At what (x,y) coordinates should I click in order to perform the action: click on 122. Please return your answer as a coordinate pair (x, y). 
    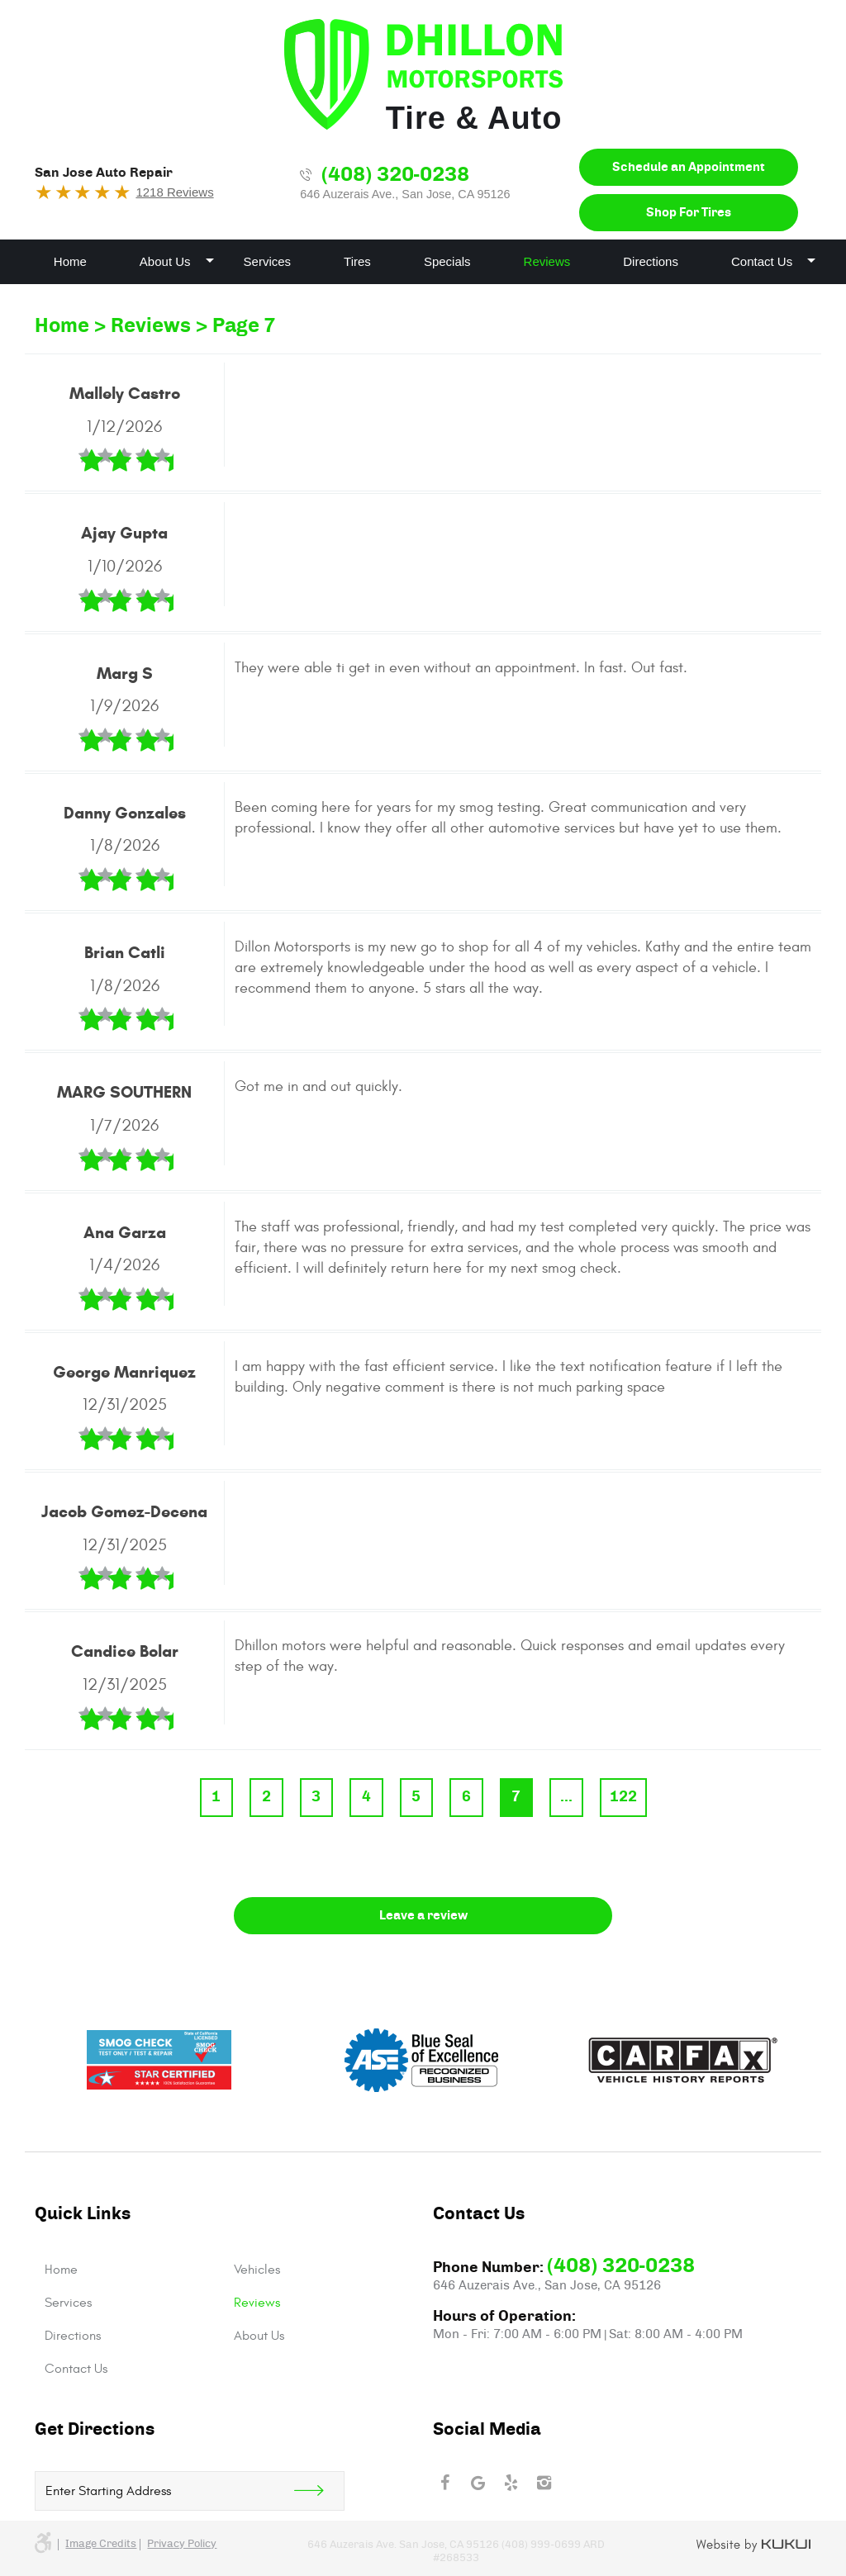
    Looking at the image, I should click on (623, 1797).